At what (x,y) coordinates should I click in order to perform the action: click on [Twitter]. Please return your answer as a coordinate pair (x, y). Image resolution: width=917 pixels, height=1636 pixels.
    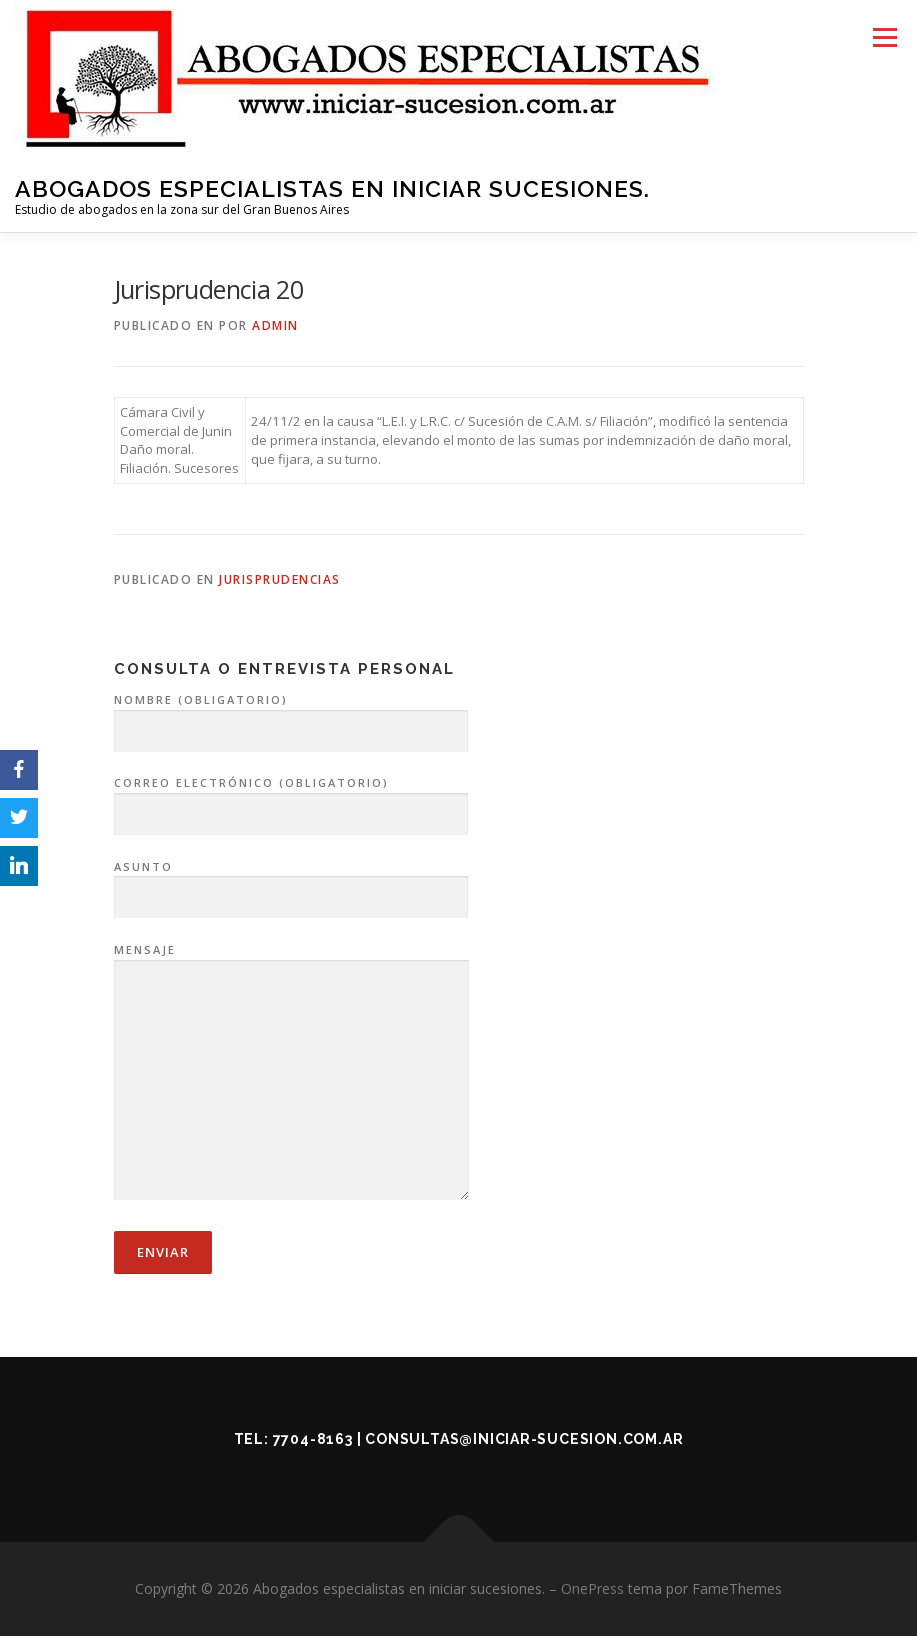
    Looking at the image, I should click on (19, 818).